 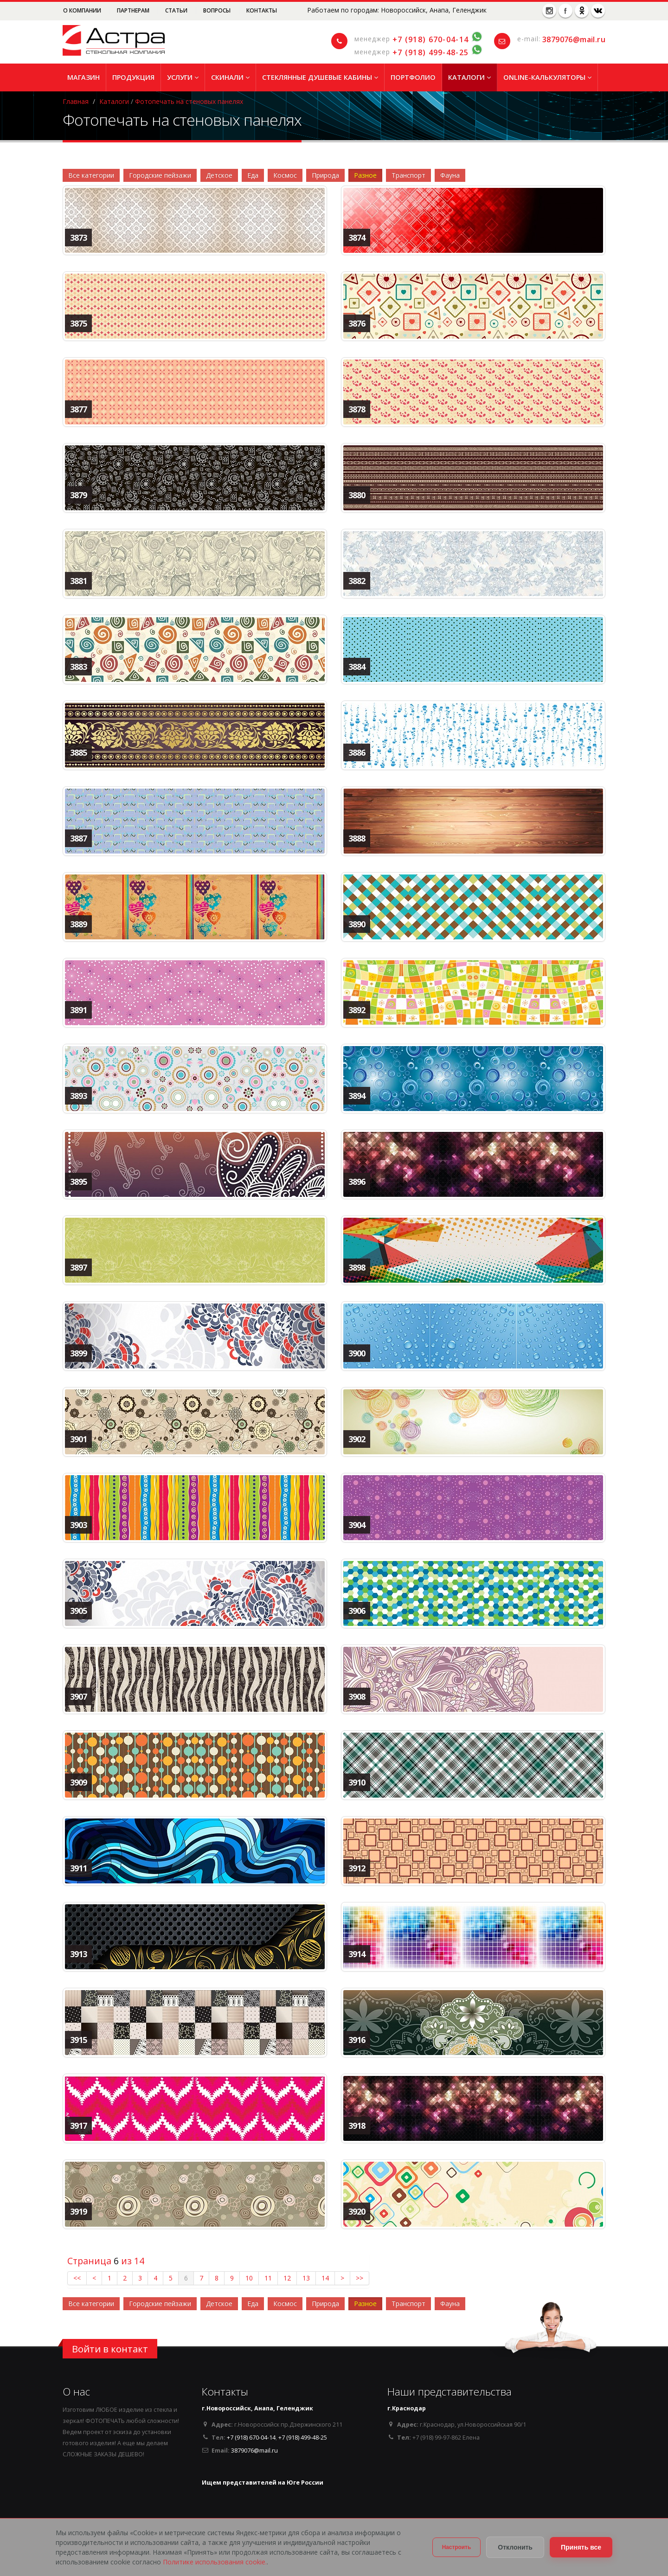 I want to click on Магазин, so click(x=83, y=77).